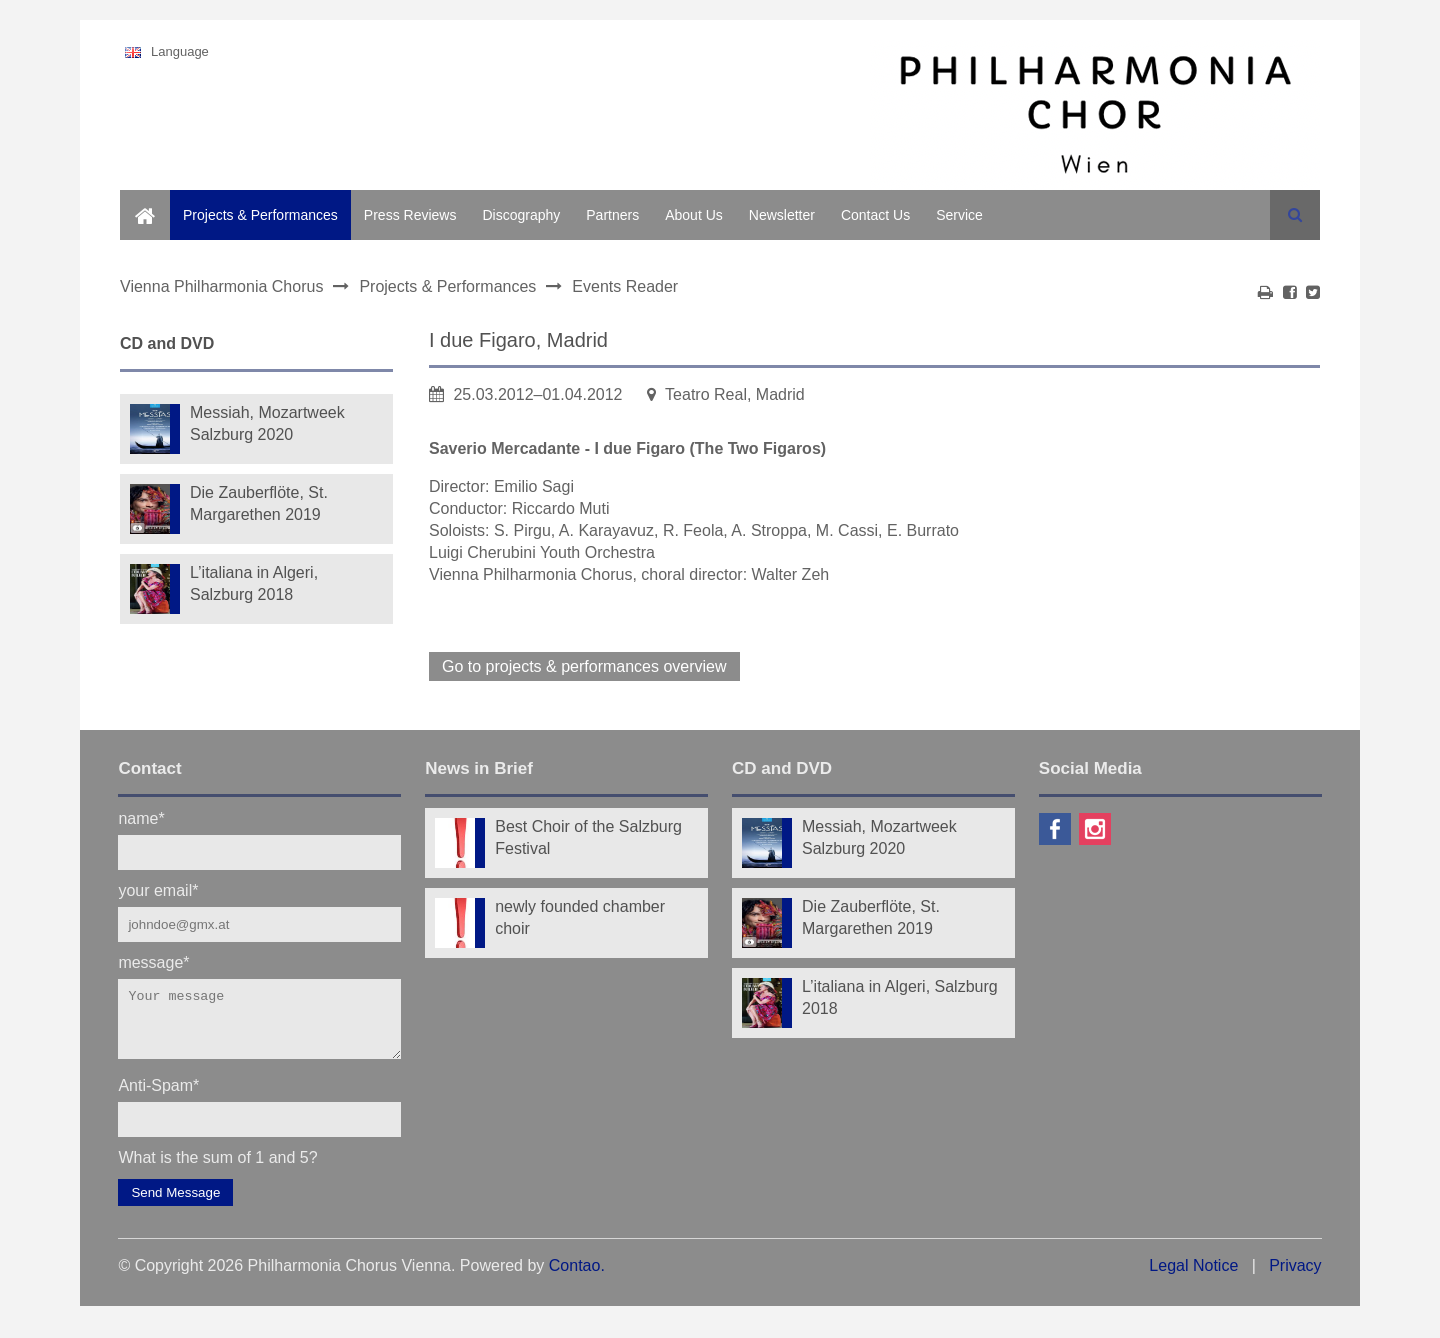  What do you see at coordinates (141, 817) in the screenshot?
I see `name` at bounding box center [141, 817].